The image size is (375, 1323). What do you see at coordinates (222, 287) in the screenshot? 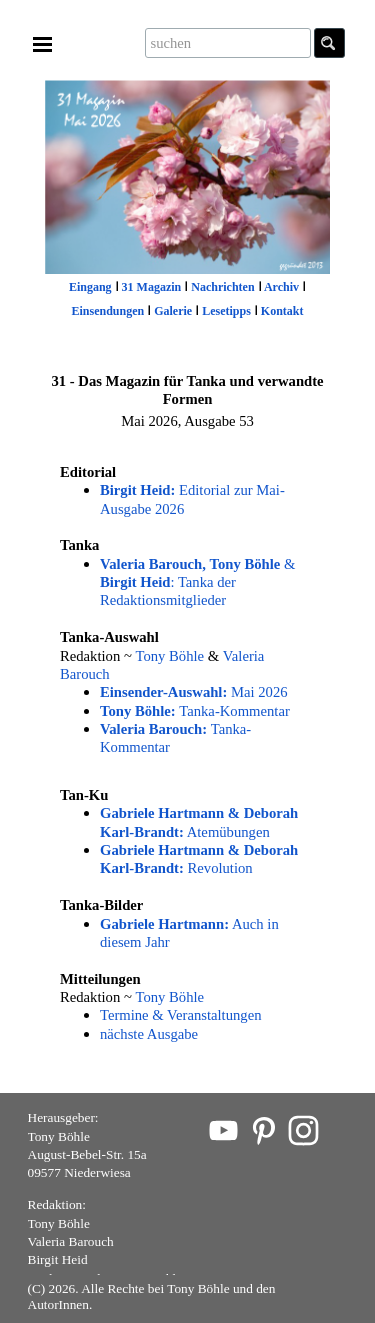
I see `Nachrichten` at bounding box center [222, 287].